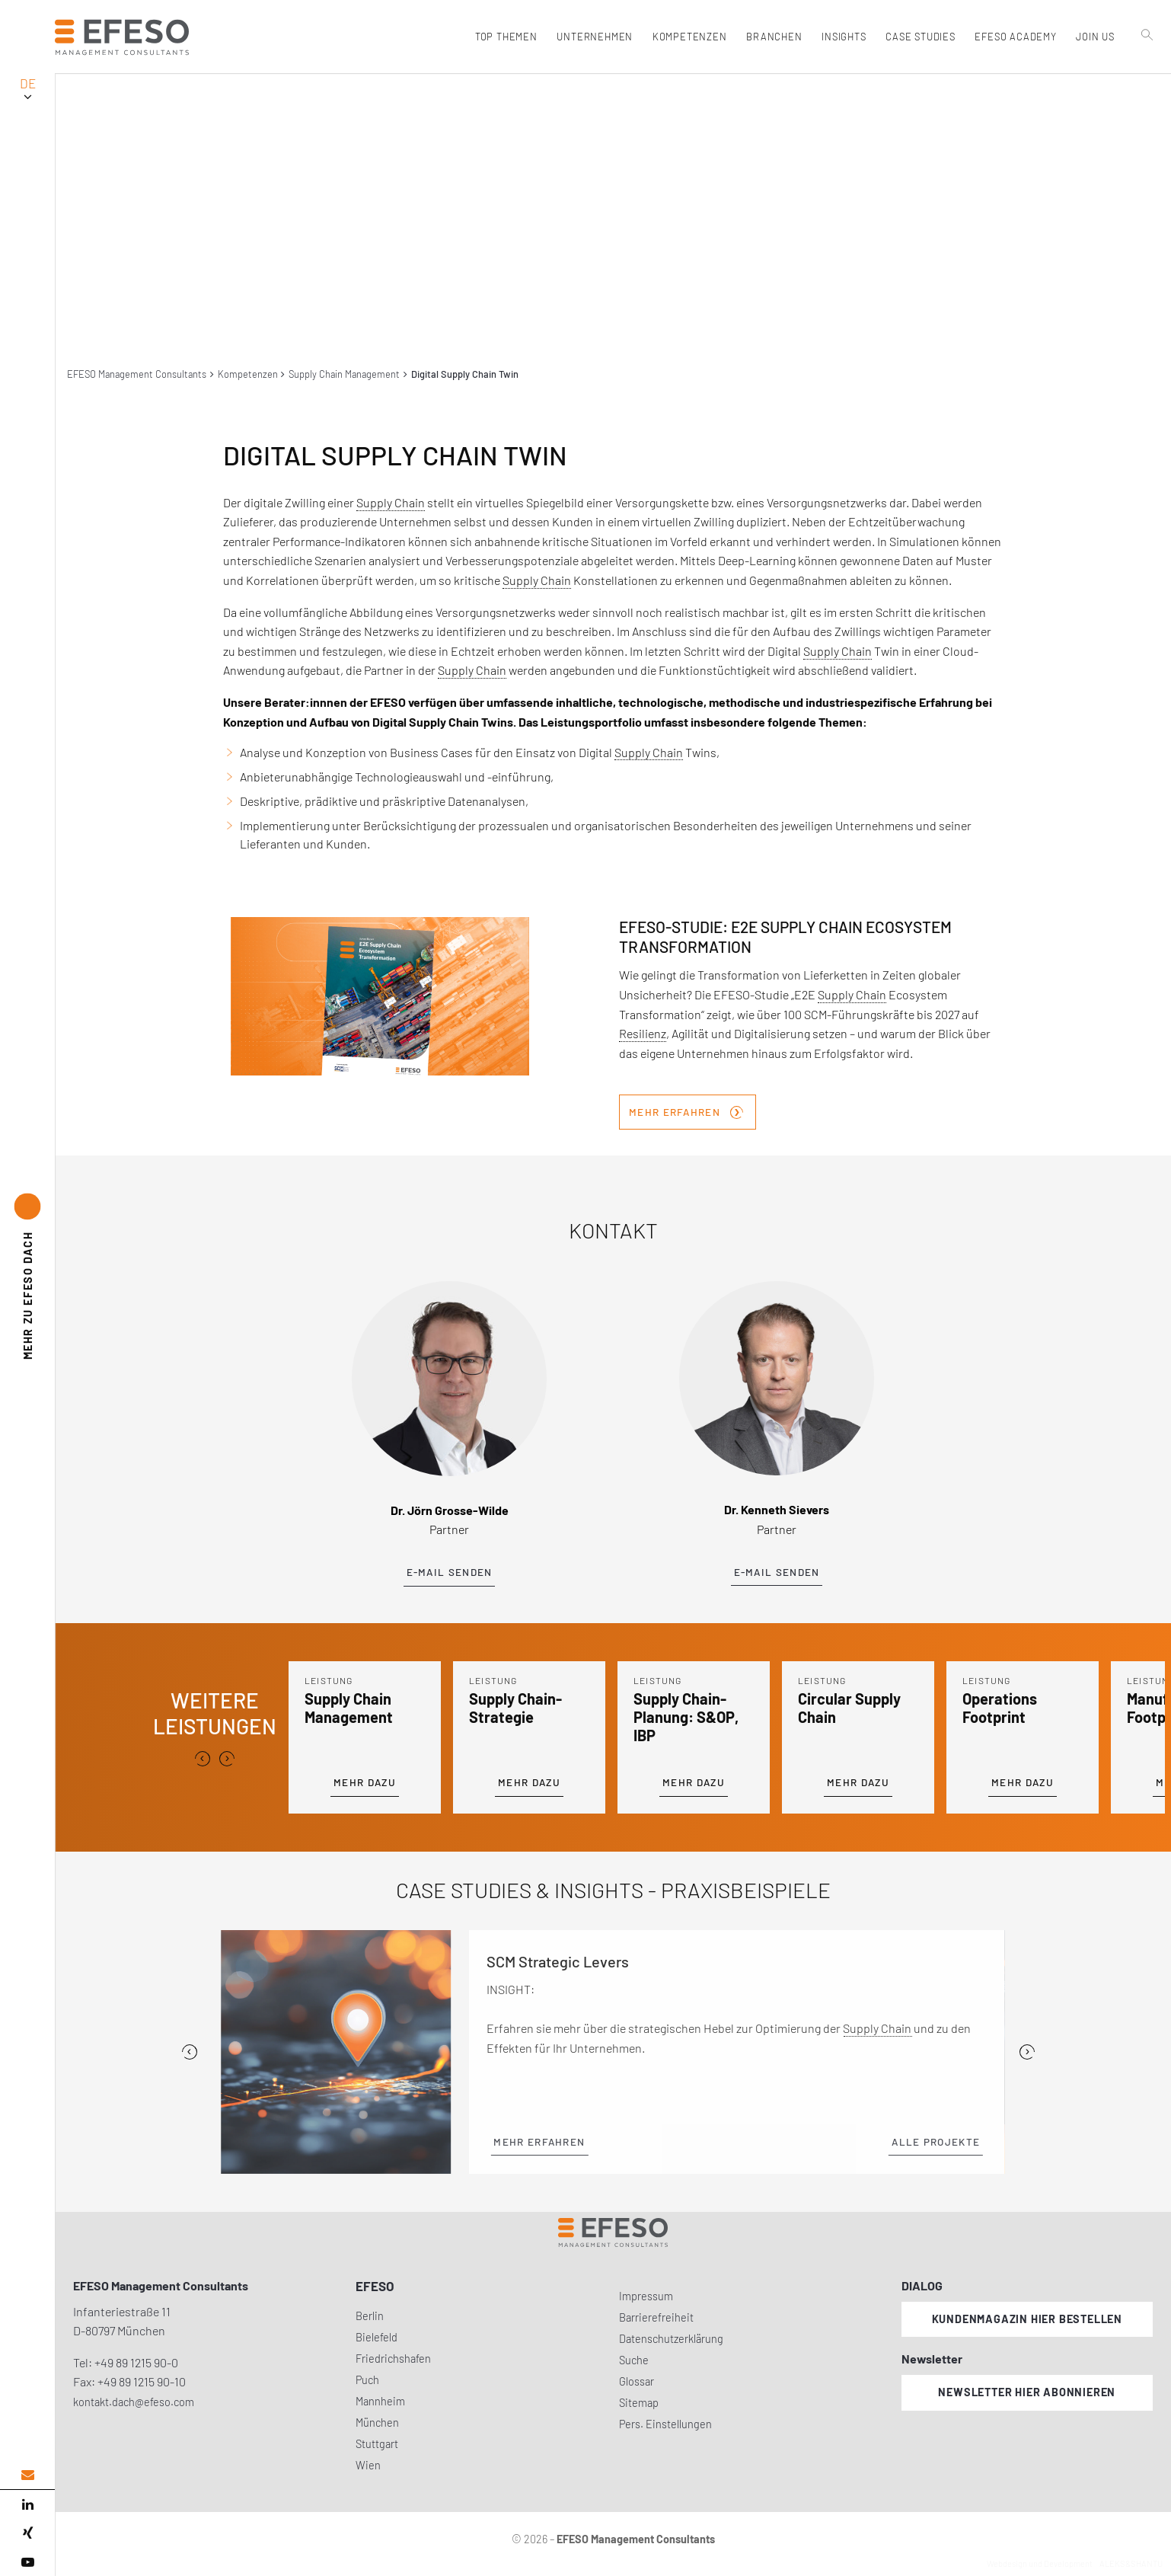 The height and width of the screenshot is (2576, 1171). What do you see at coordinates (27, 2504) in the screenshot?
I see `[linked in]` at bounding box center [27, 2504].